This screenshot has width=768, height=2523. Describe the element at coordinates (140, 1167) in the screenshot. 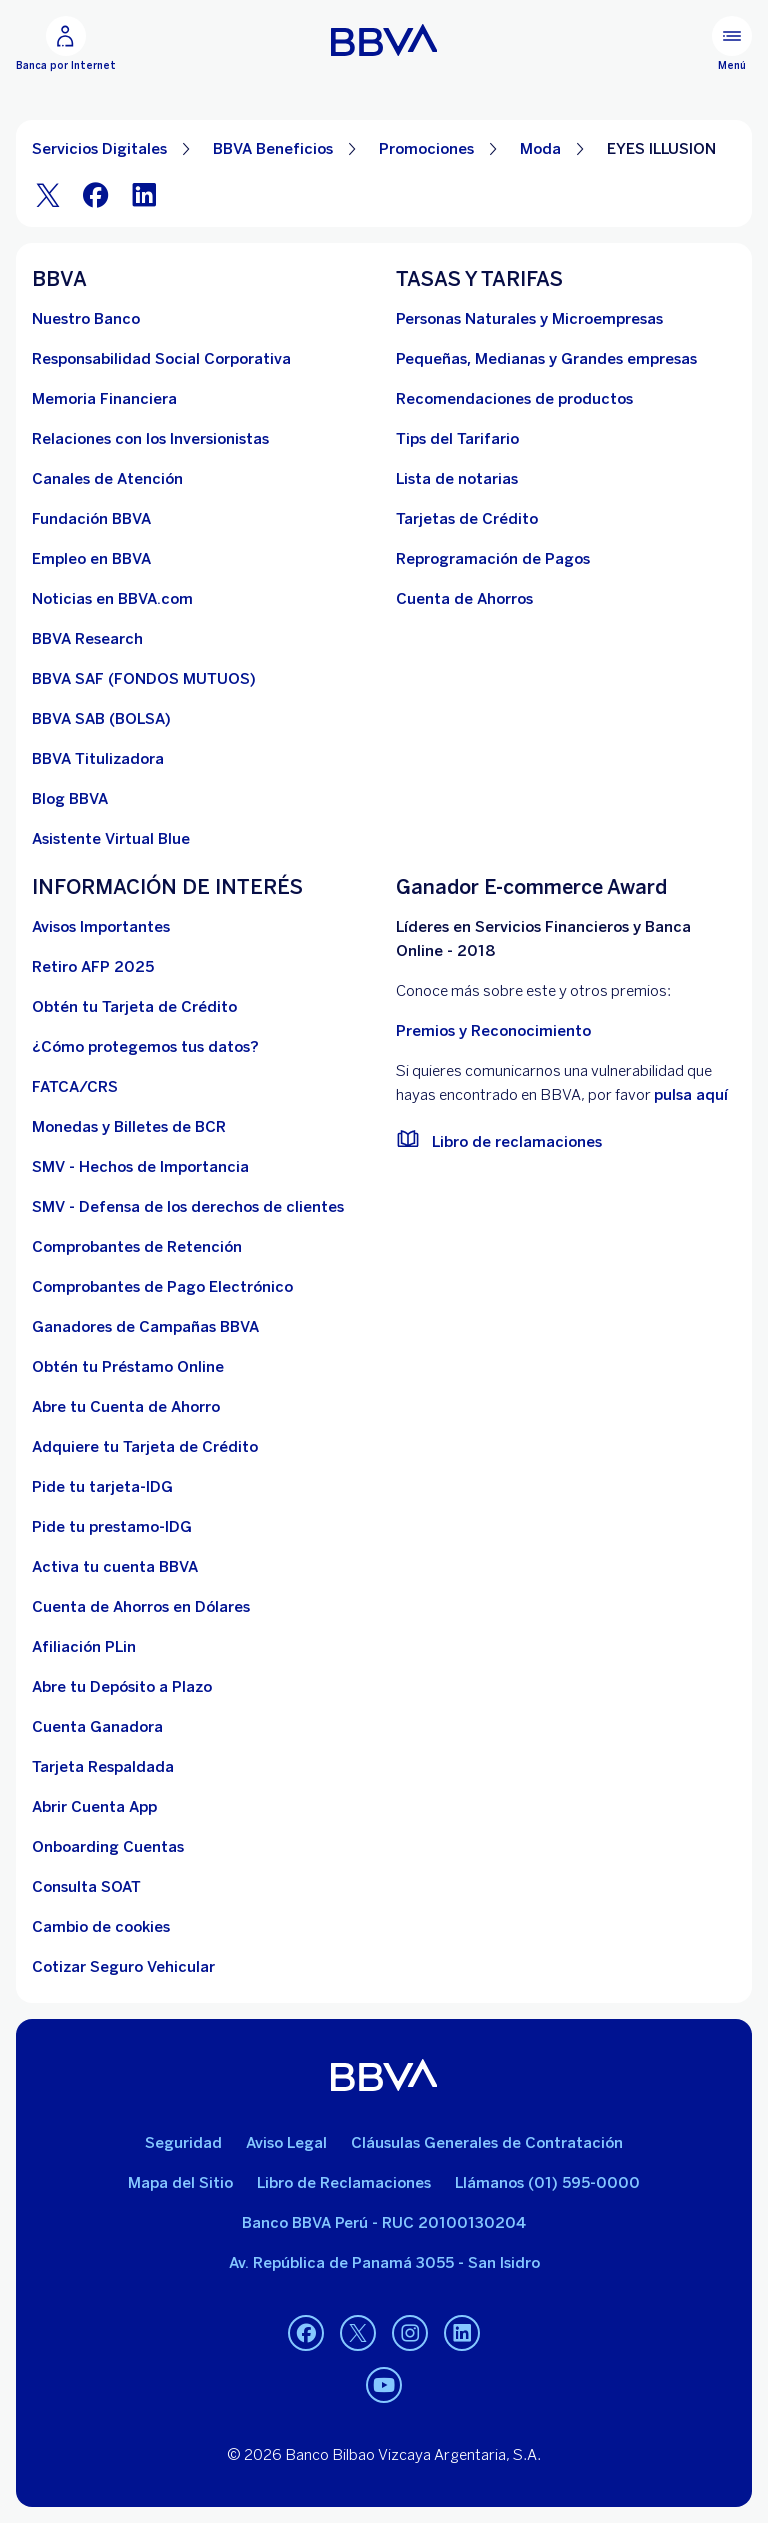

I see `[SMV - Hechos de Importancia. Abre en nueva ventana]` at that location.